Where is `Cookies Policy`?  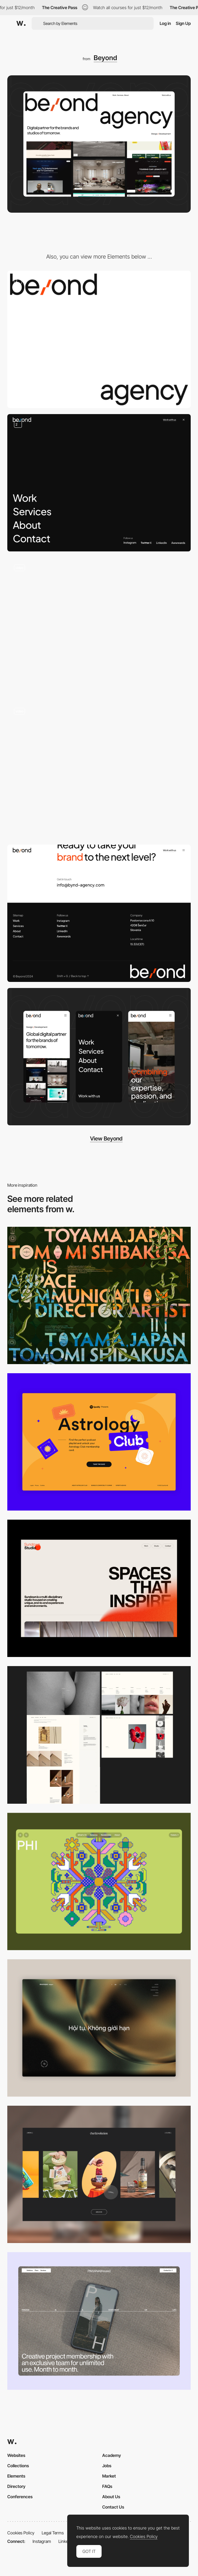
Cookies Policy is located at coordinates (20, 2532).